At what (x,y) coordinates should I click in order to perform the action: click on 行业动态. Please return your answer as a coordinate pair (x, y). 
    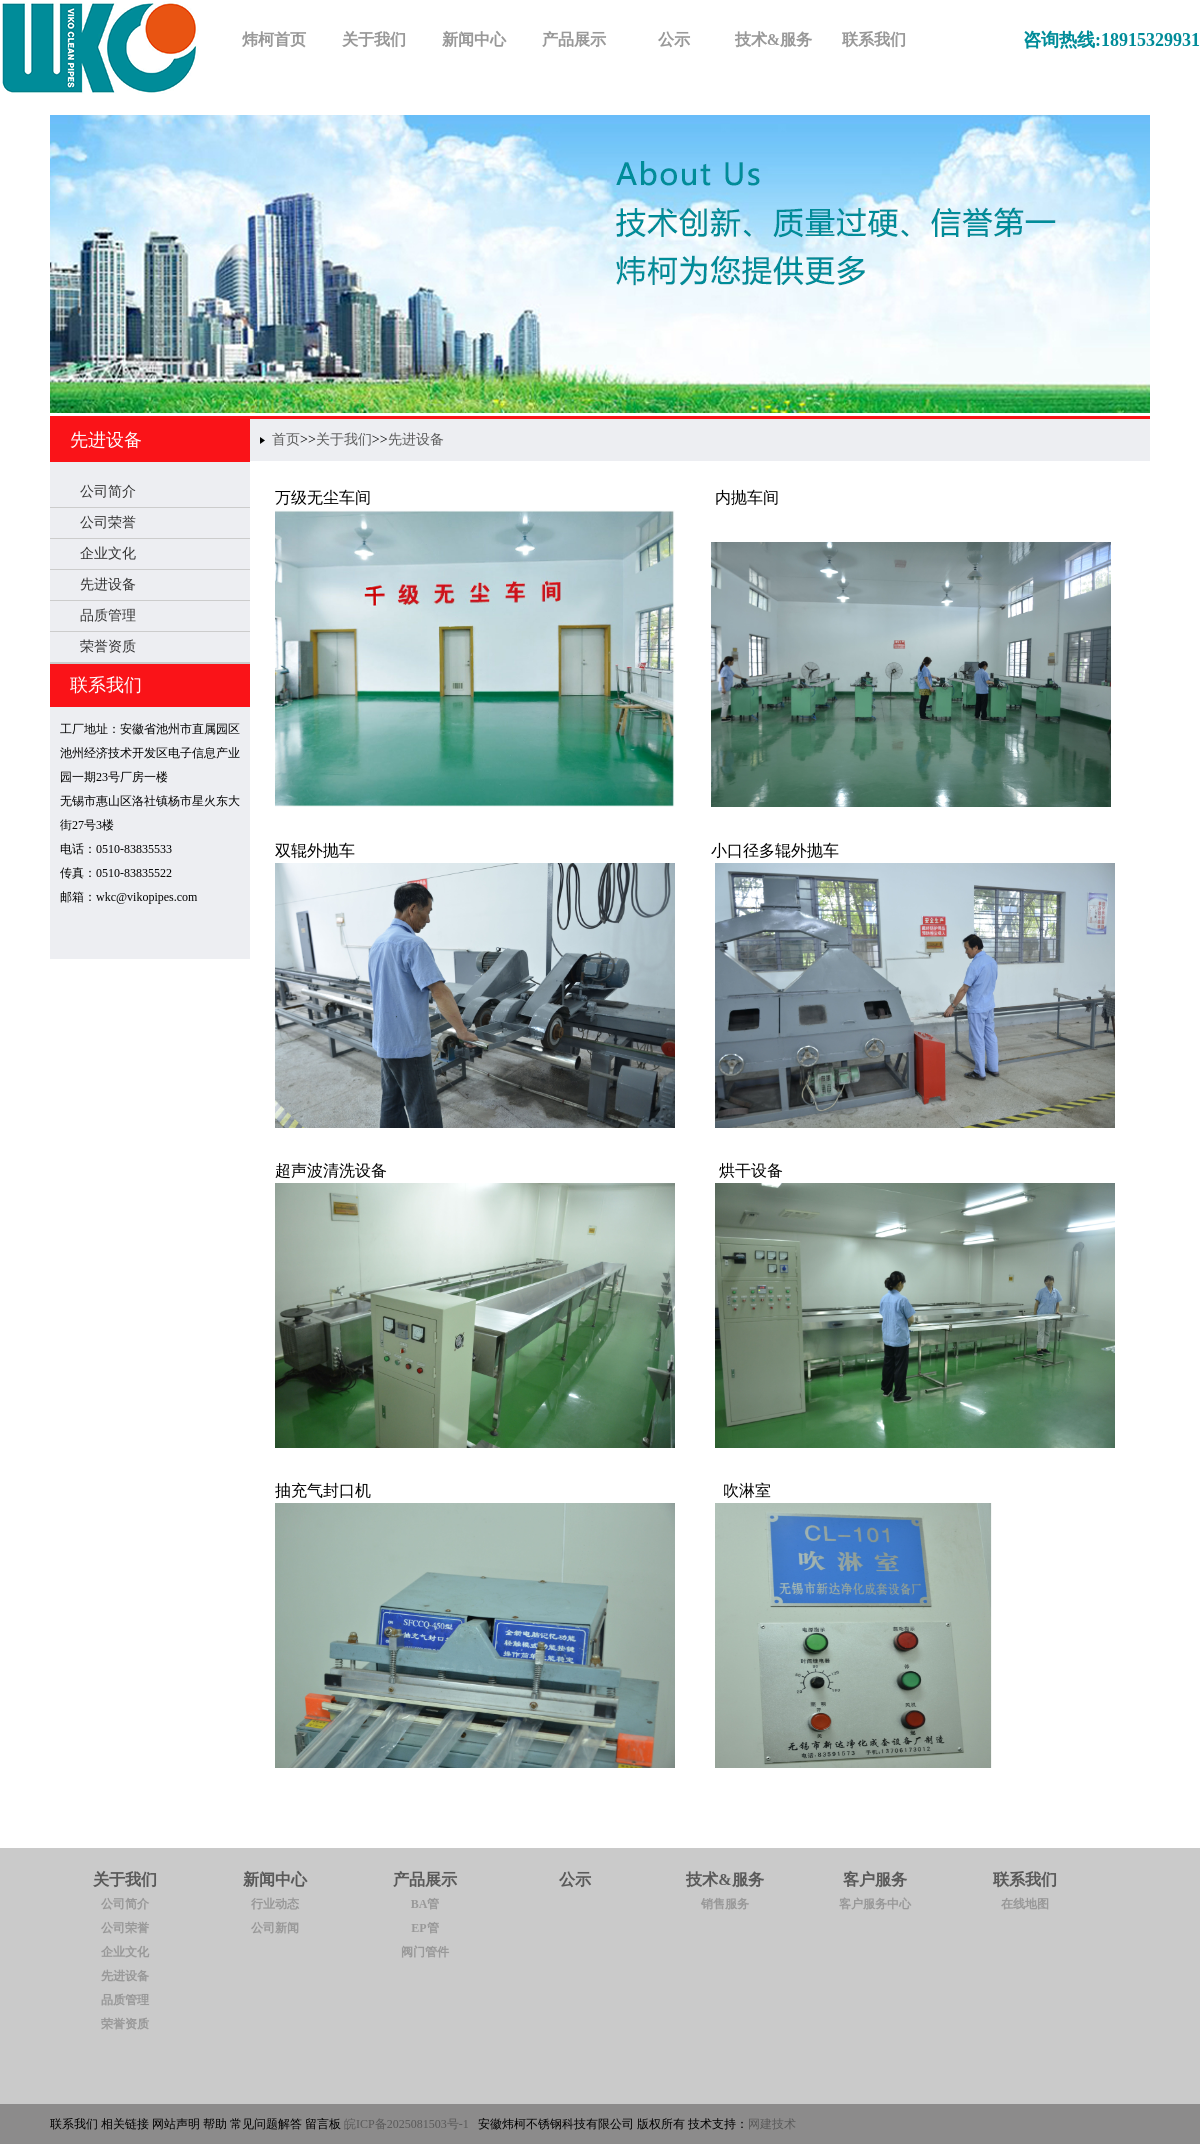
    Looking at the image, I should click on (275, 1904).